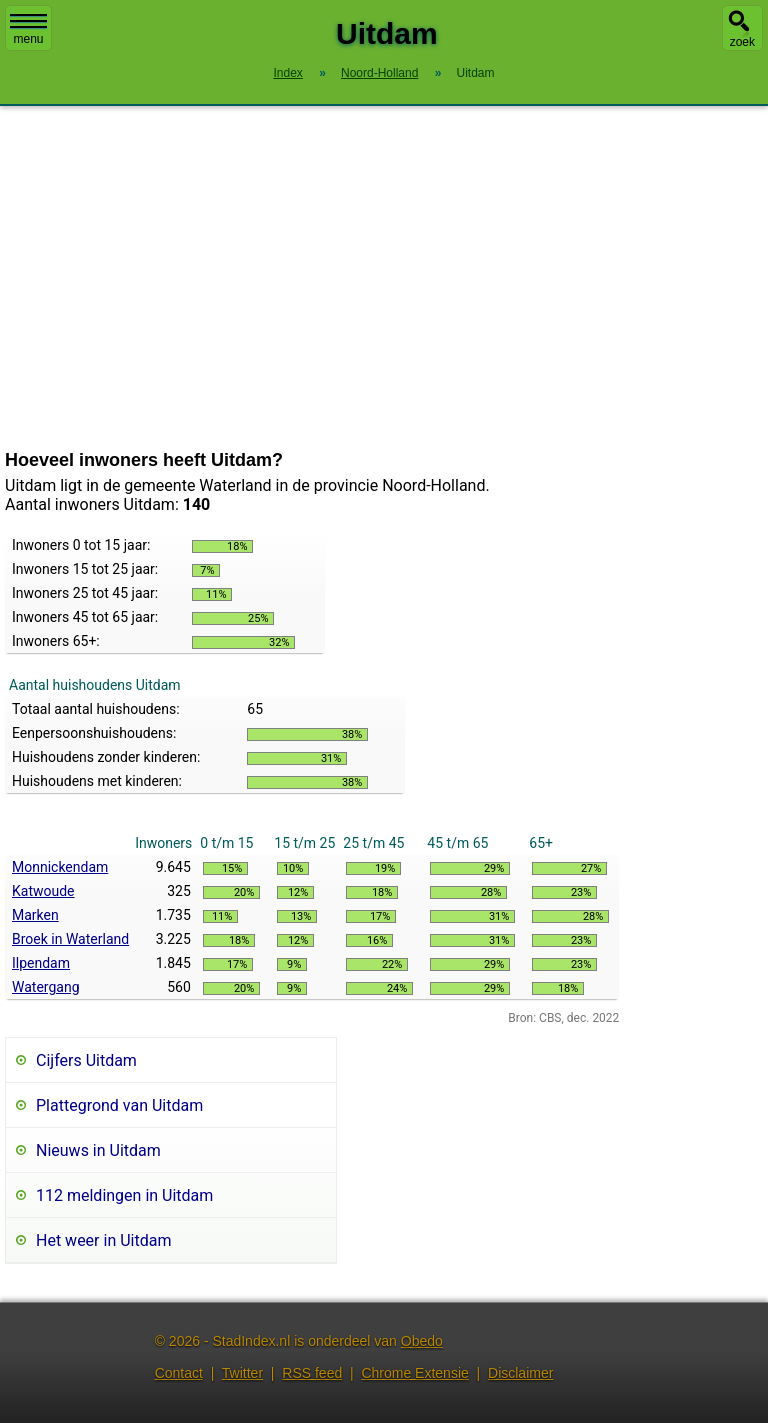  Describe the element at coordinates (60, 867) in the screenshot. I see `Monnickendam` at that location.